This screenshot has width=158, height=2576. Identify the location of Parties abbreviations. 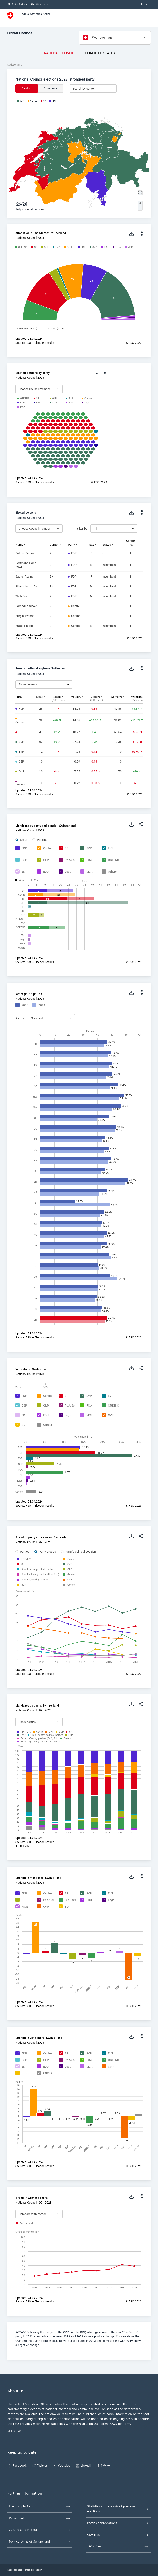
(118, 2523).